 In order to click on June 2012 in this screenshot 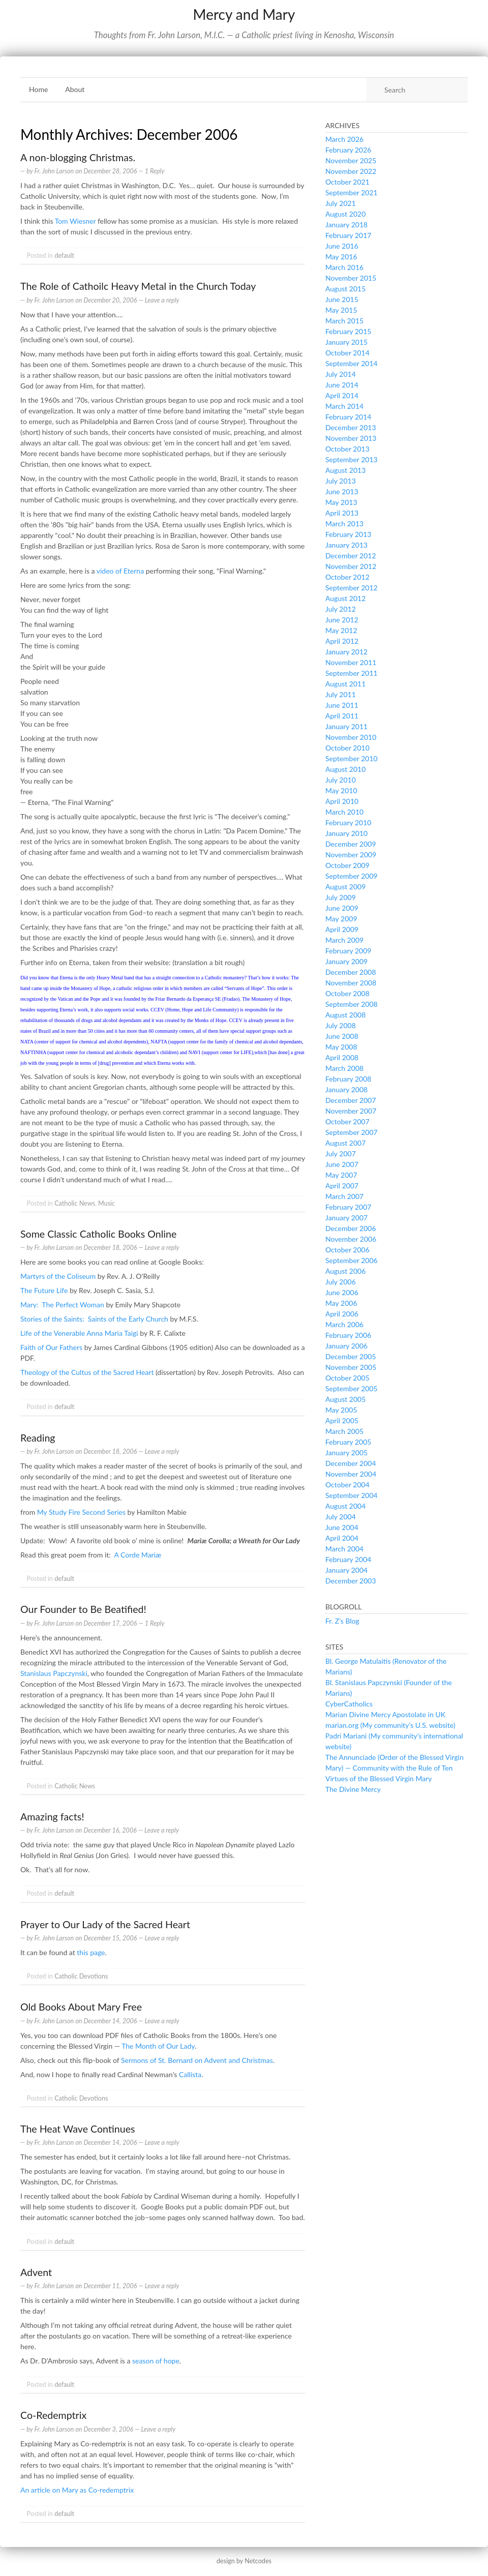, I will do `click(341, 619)`.